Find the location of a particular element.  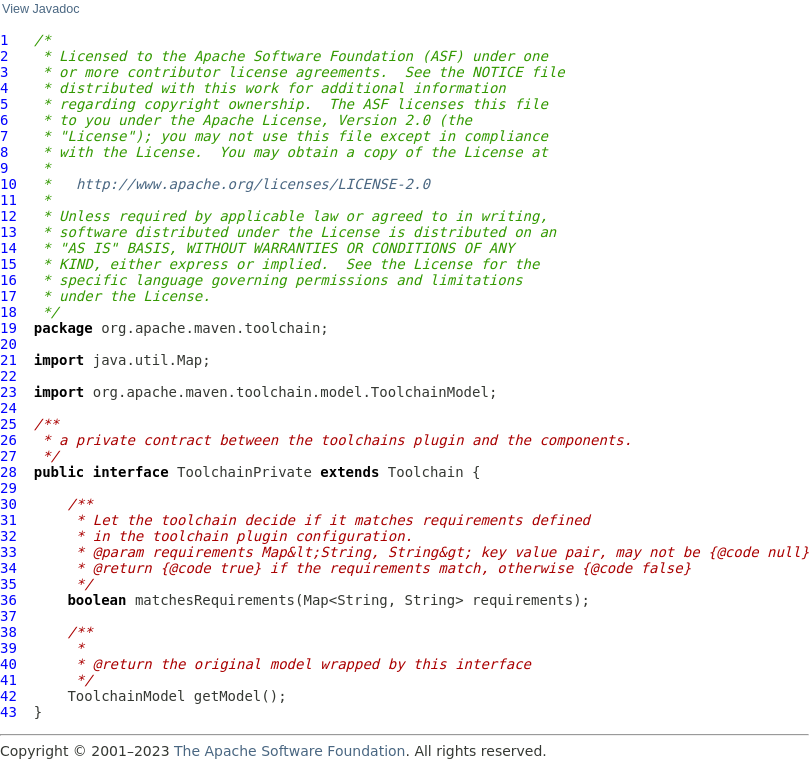

40 is located at coordinates (8, 664).